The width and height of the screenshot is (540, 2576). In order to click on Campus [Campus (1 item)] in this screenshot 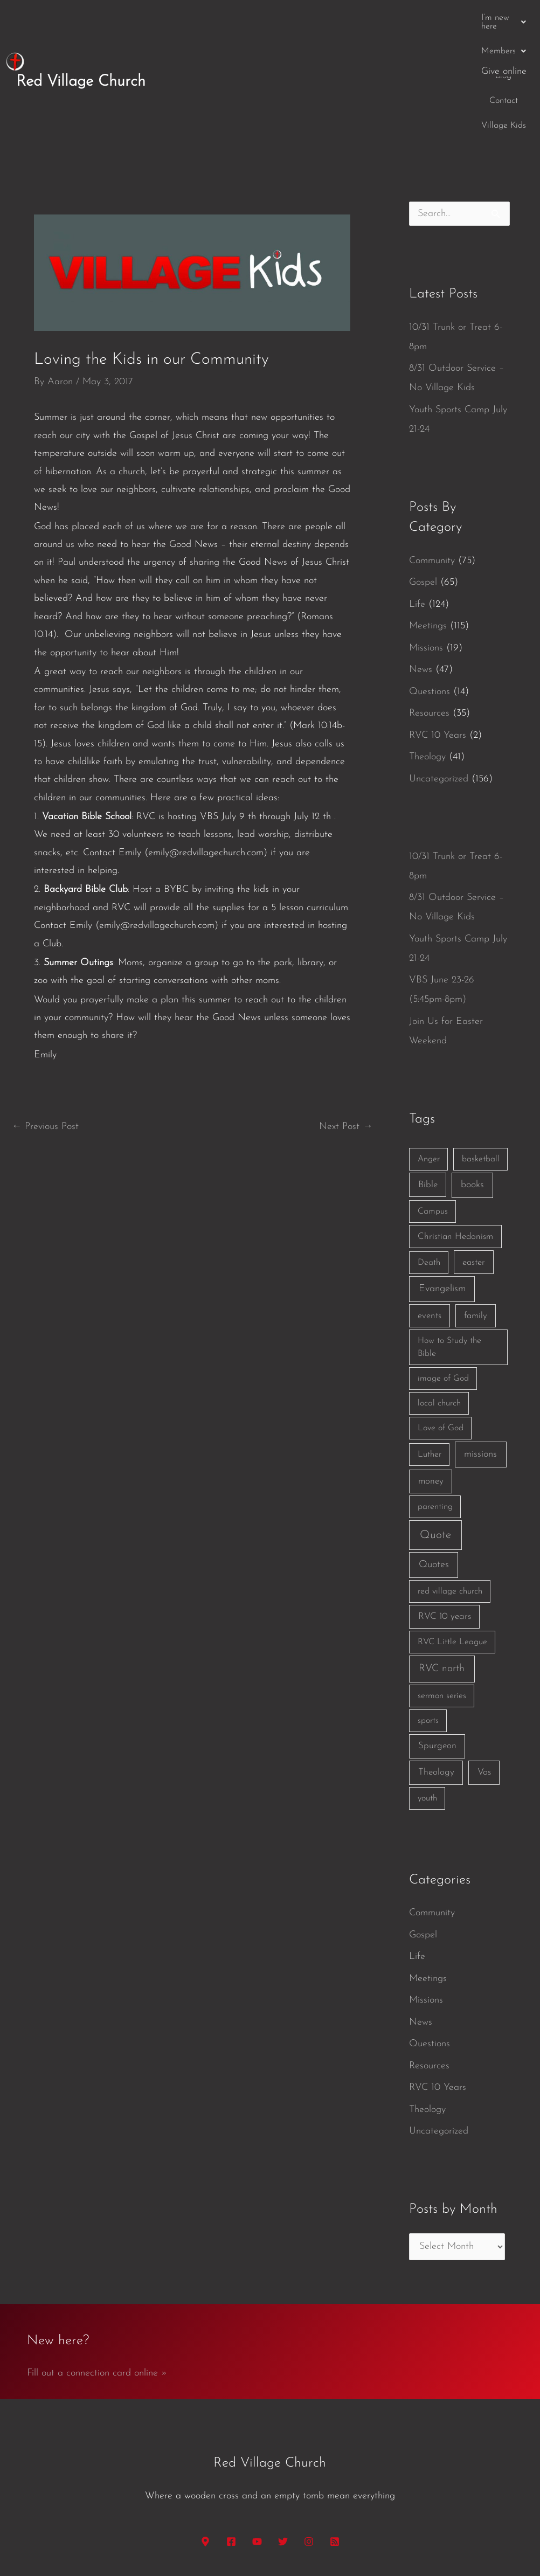, I will do `click(433, 1118)`.